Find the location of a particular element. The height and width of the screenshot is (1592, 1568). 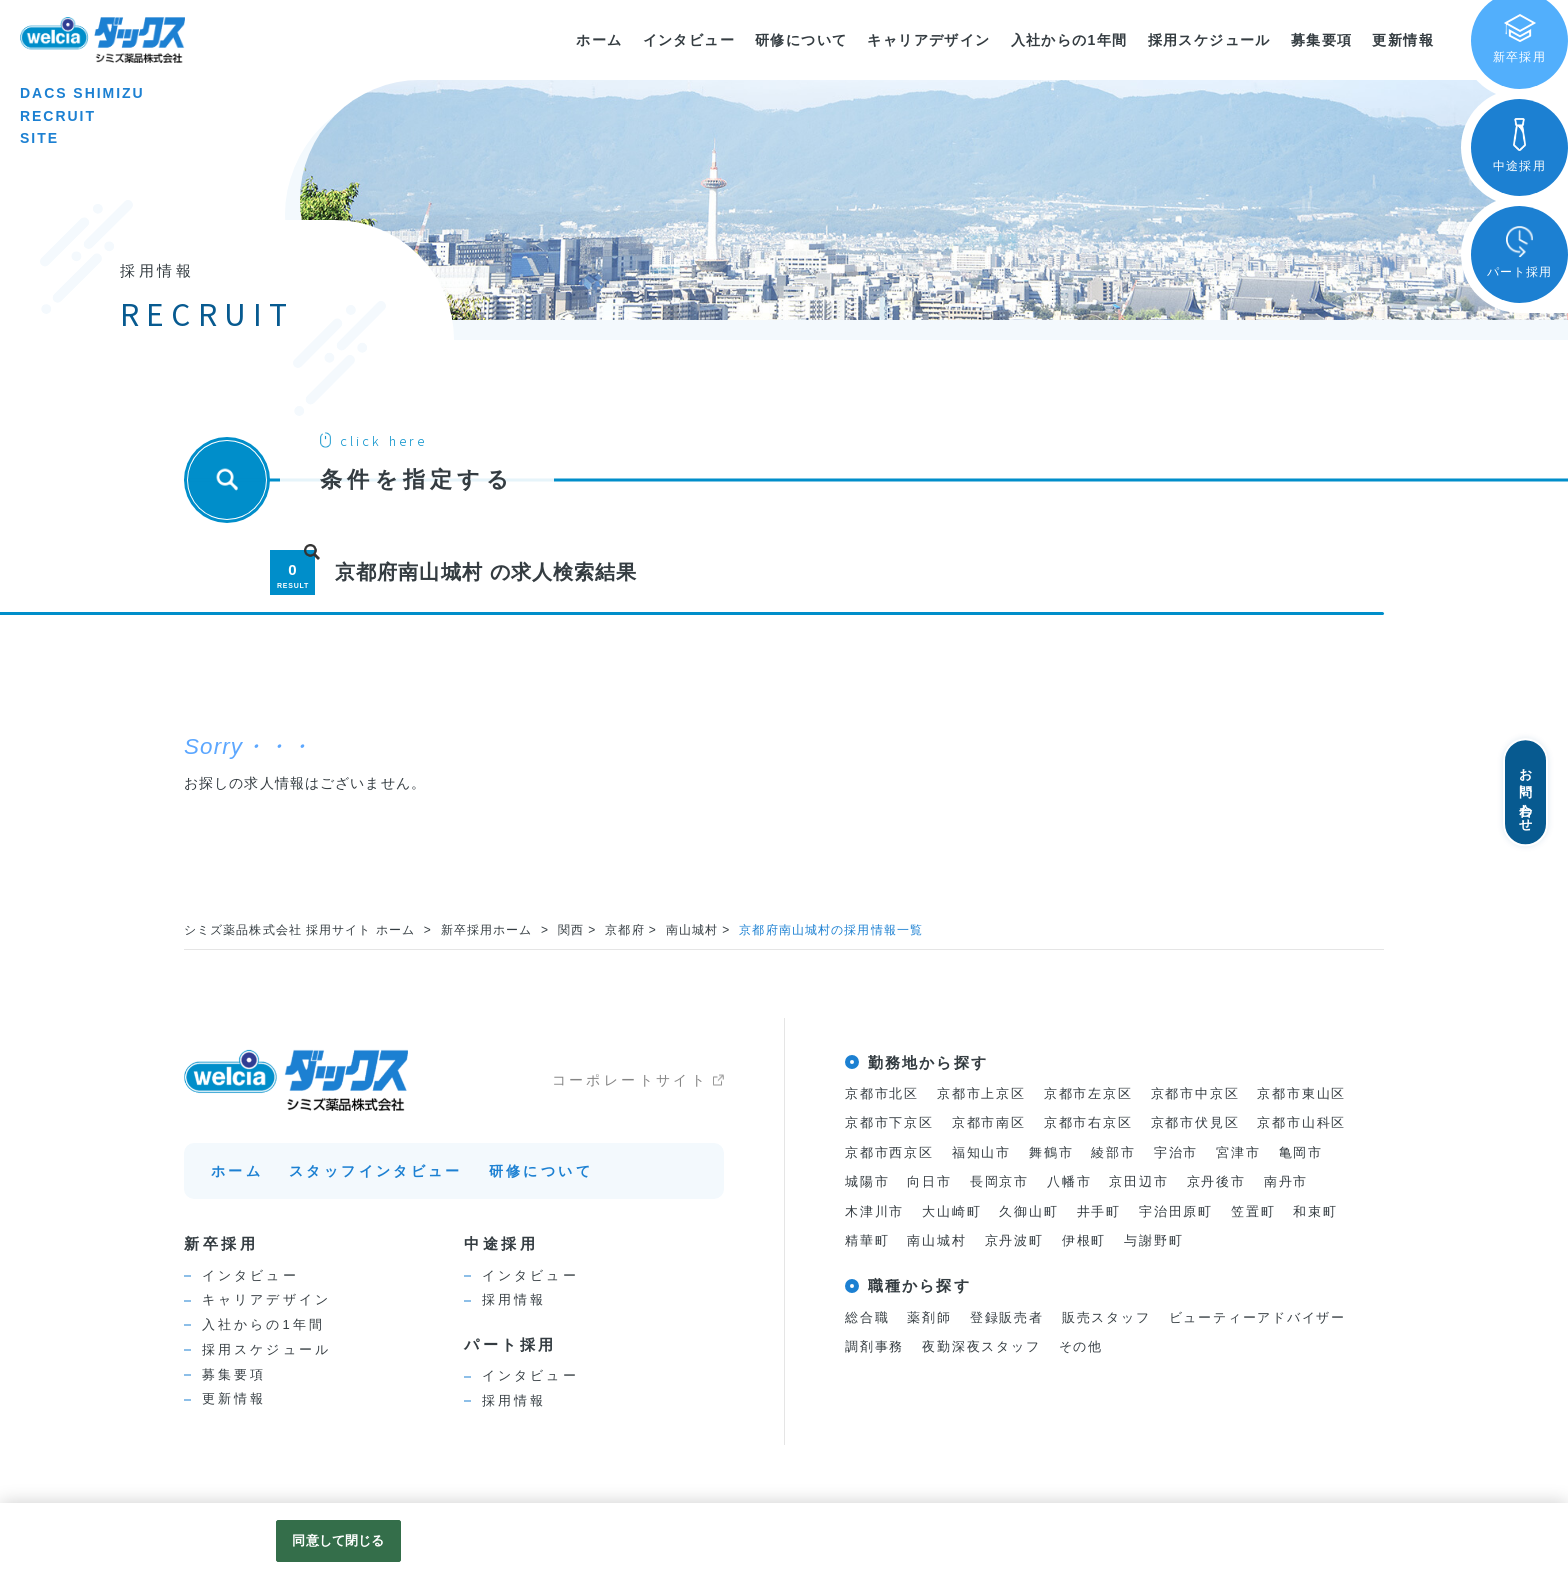

調剤事務 is located at coordinates (874, 1348).